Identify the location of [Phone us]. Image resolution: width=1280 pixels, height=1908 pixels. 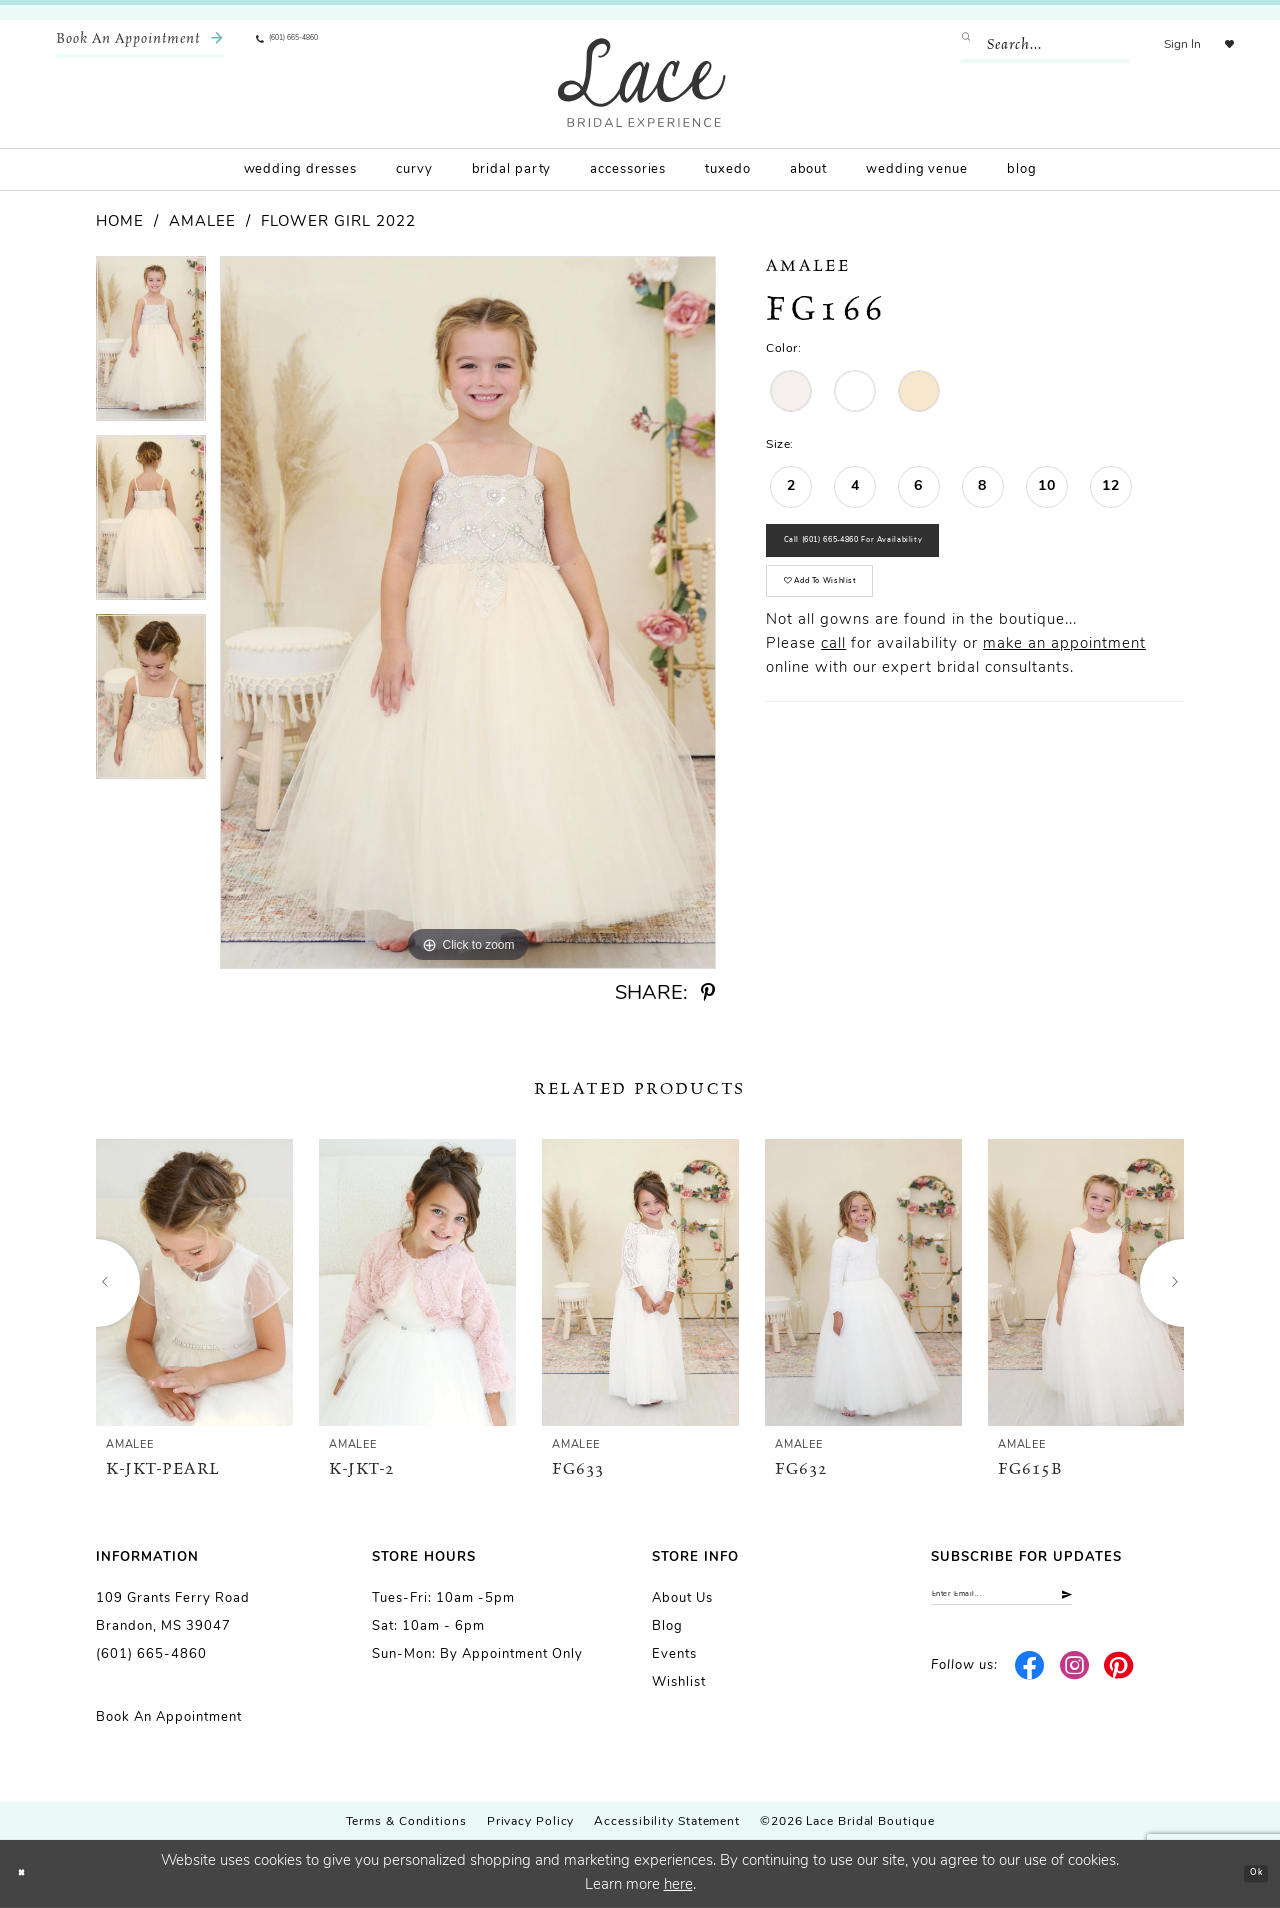
(316, 45).